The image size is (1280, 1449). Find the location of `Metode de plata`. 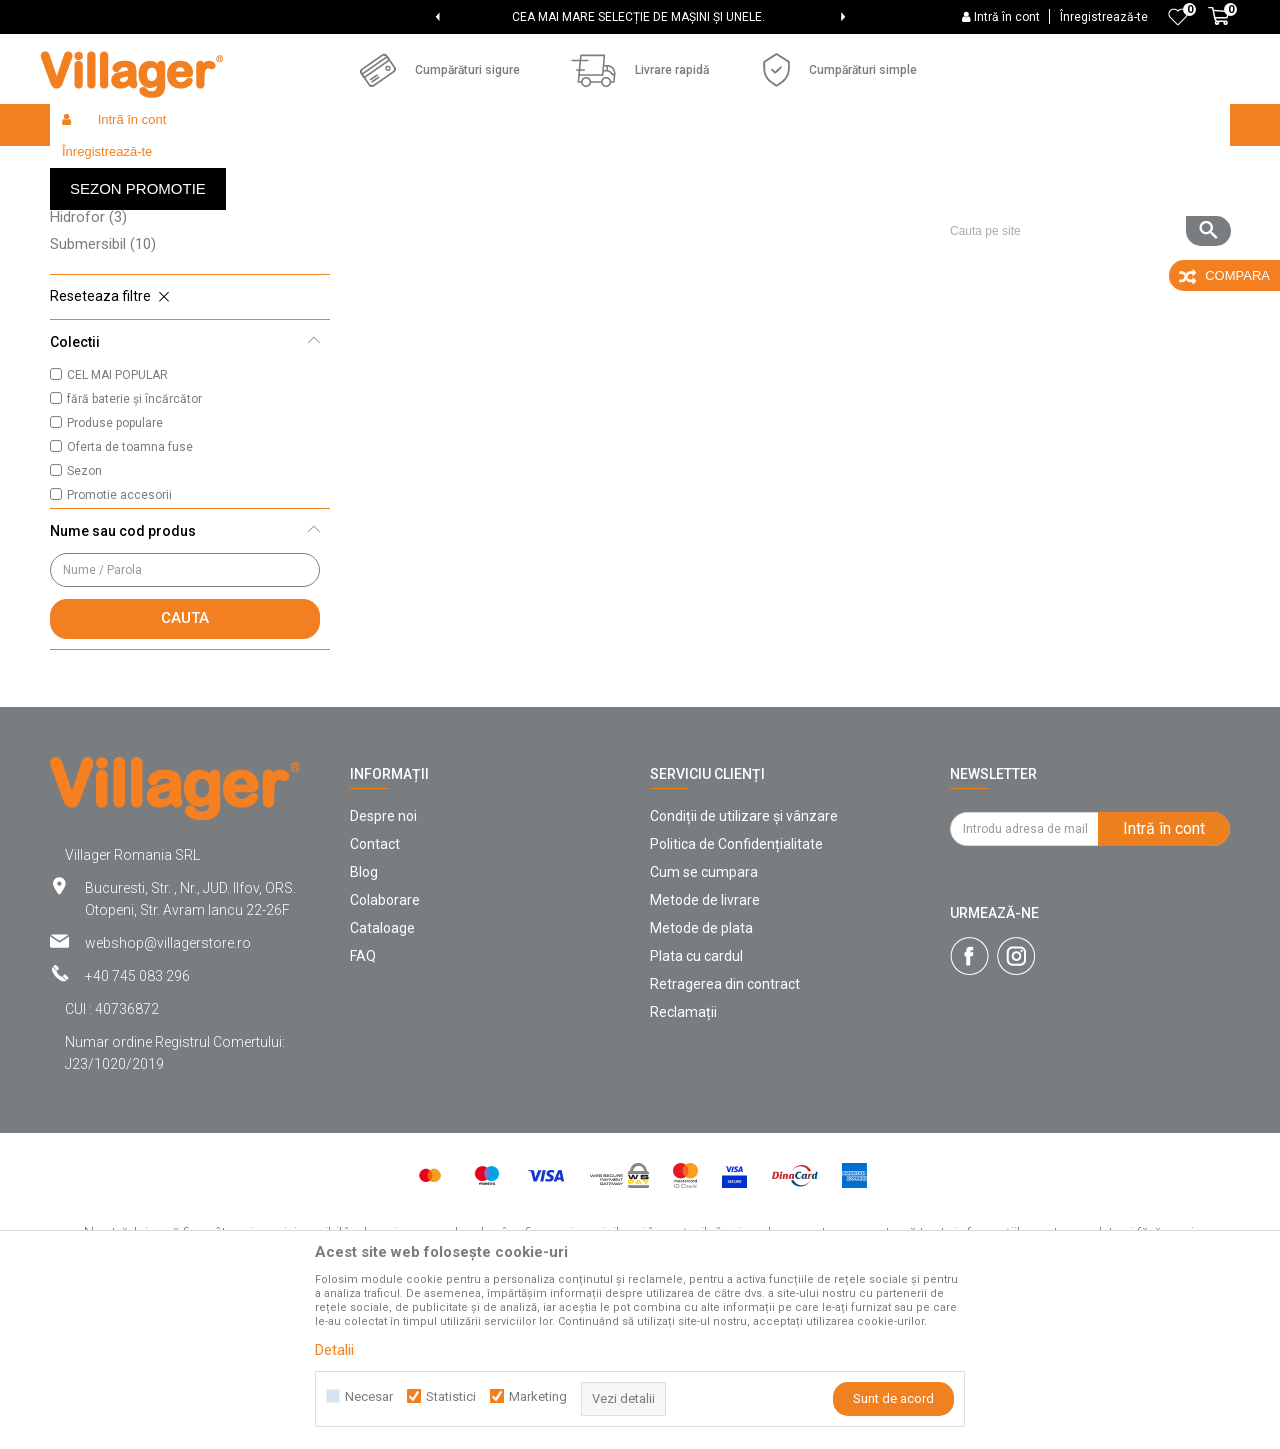

Metode de plata is located at coordinates (701, 1074).